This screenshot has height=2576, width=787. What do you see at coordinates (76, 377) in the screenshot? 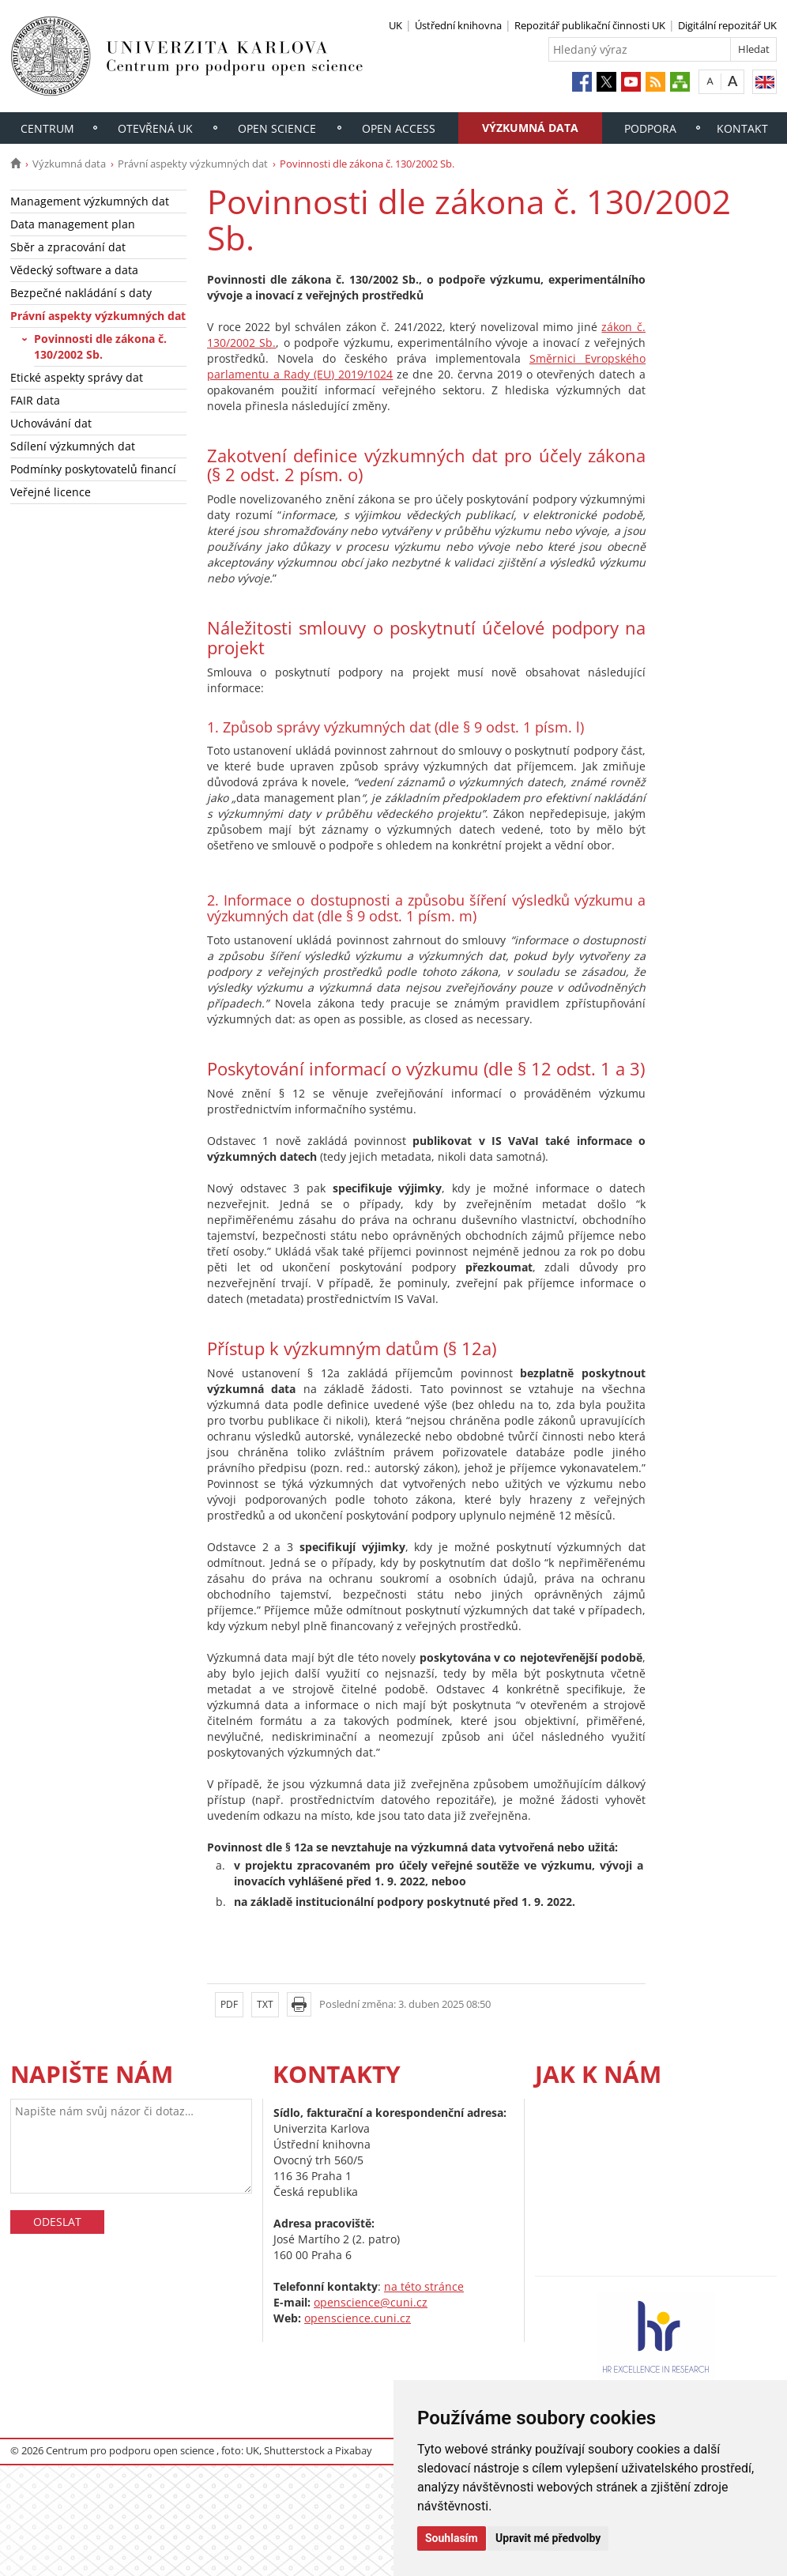
I see `Etické aspekty správy dat` at bounding box center [76, 377].